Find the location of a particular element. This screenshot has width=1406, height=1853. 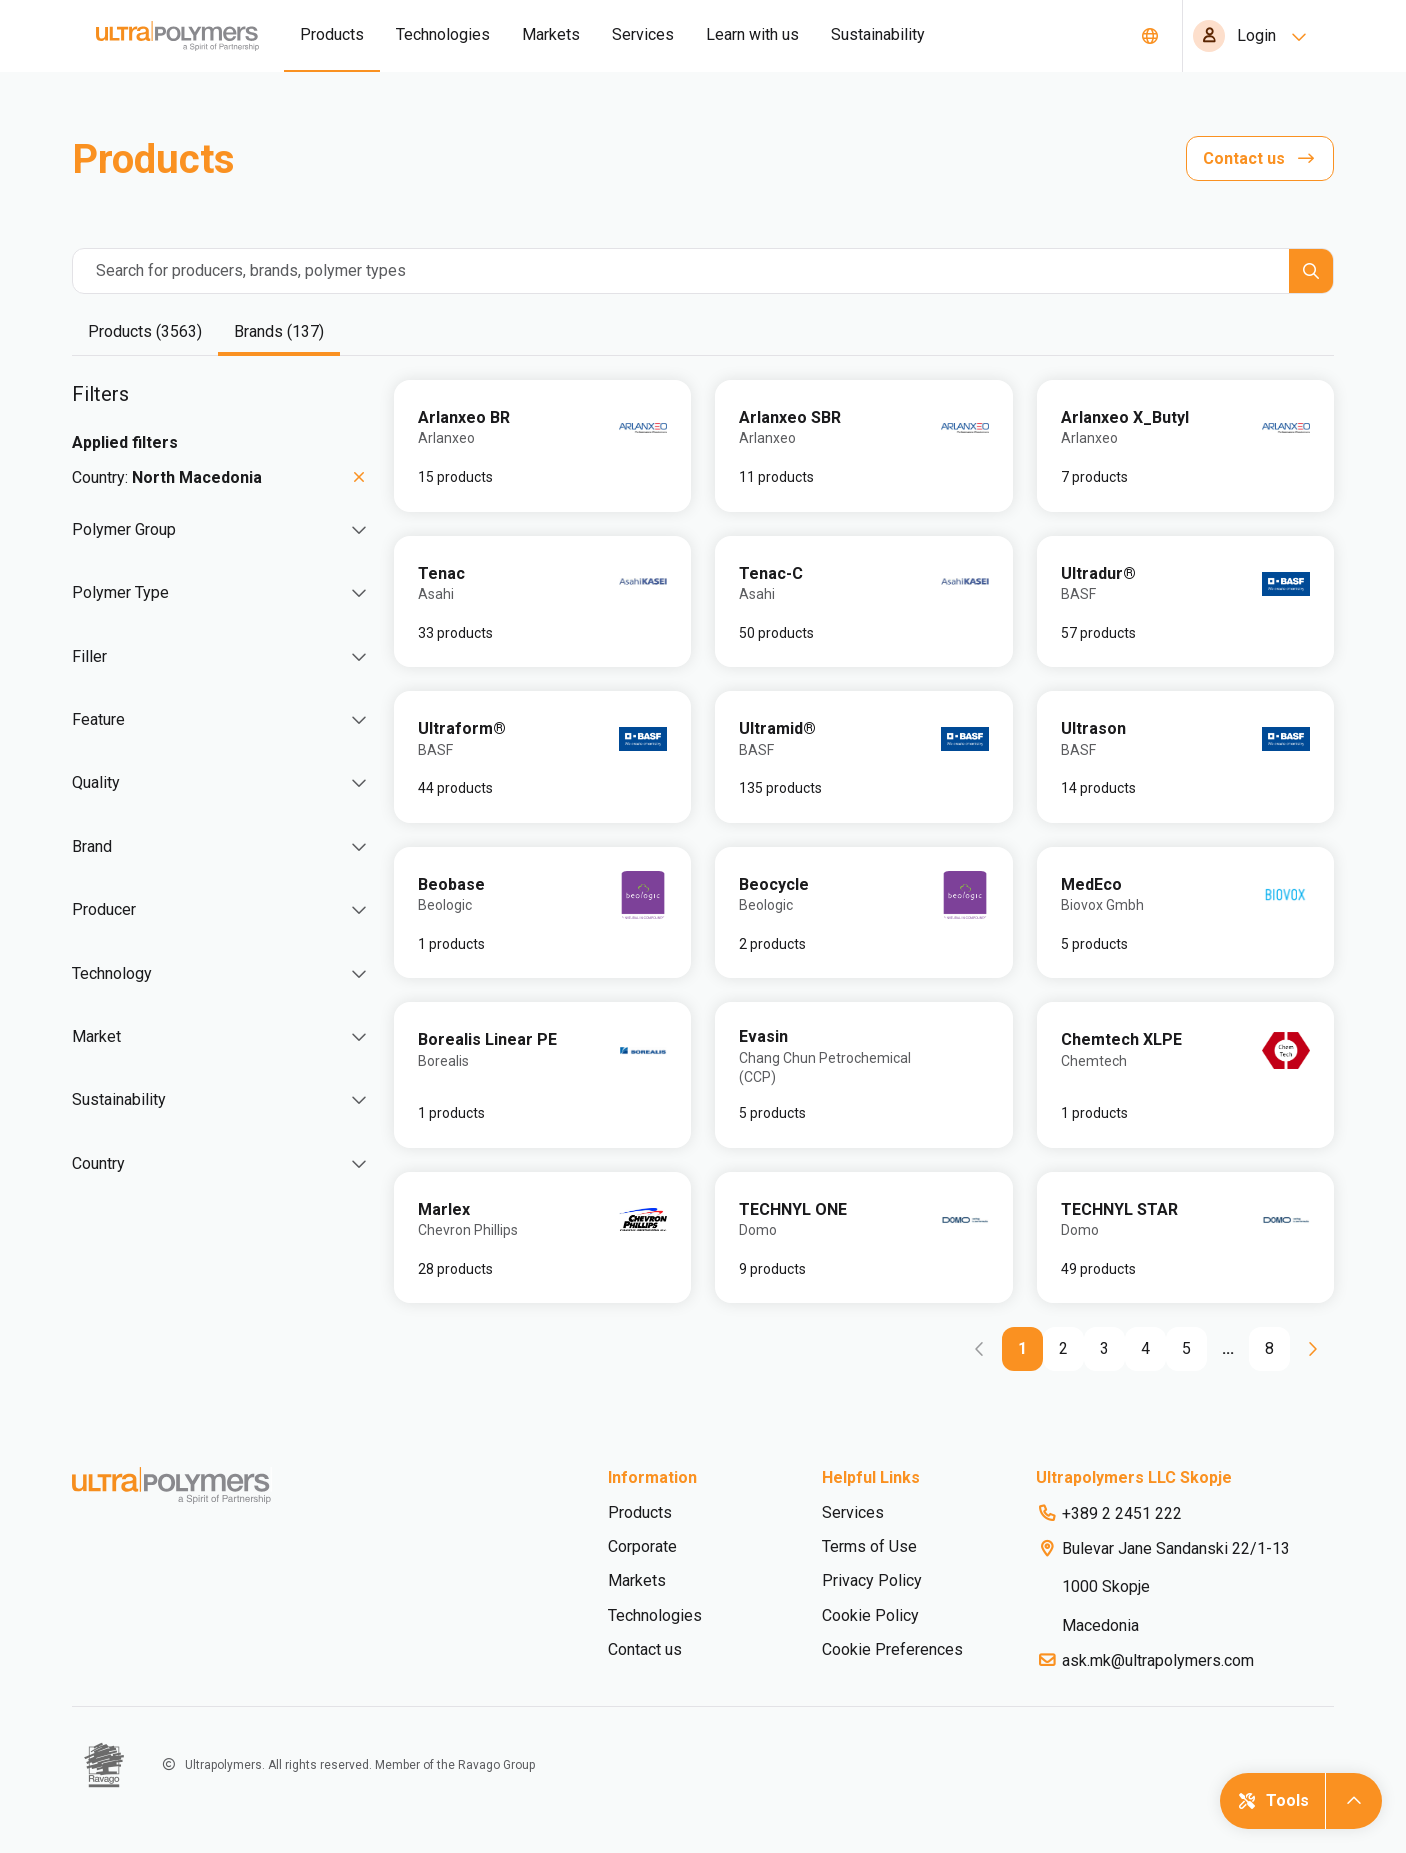

[Go to page 5] is located at coordinates (1186, 1349).